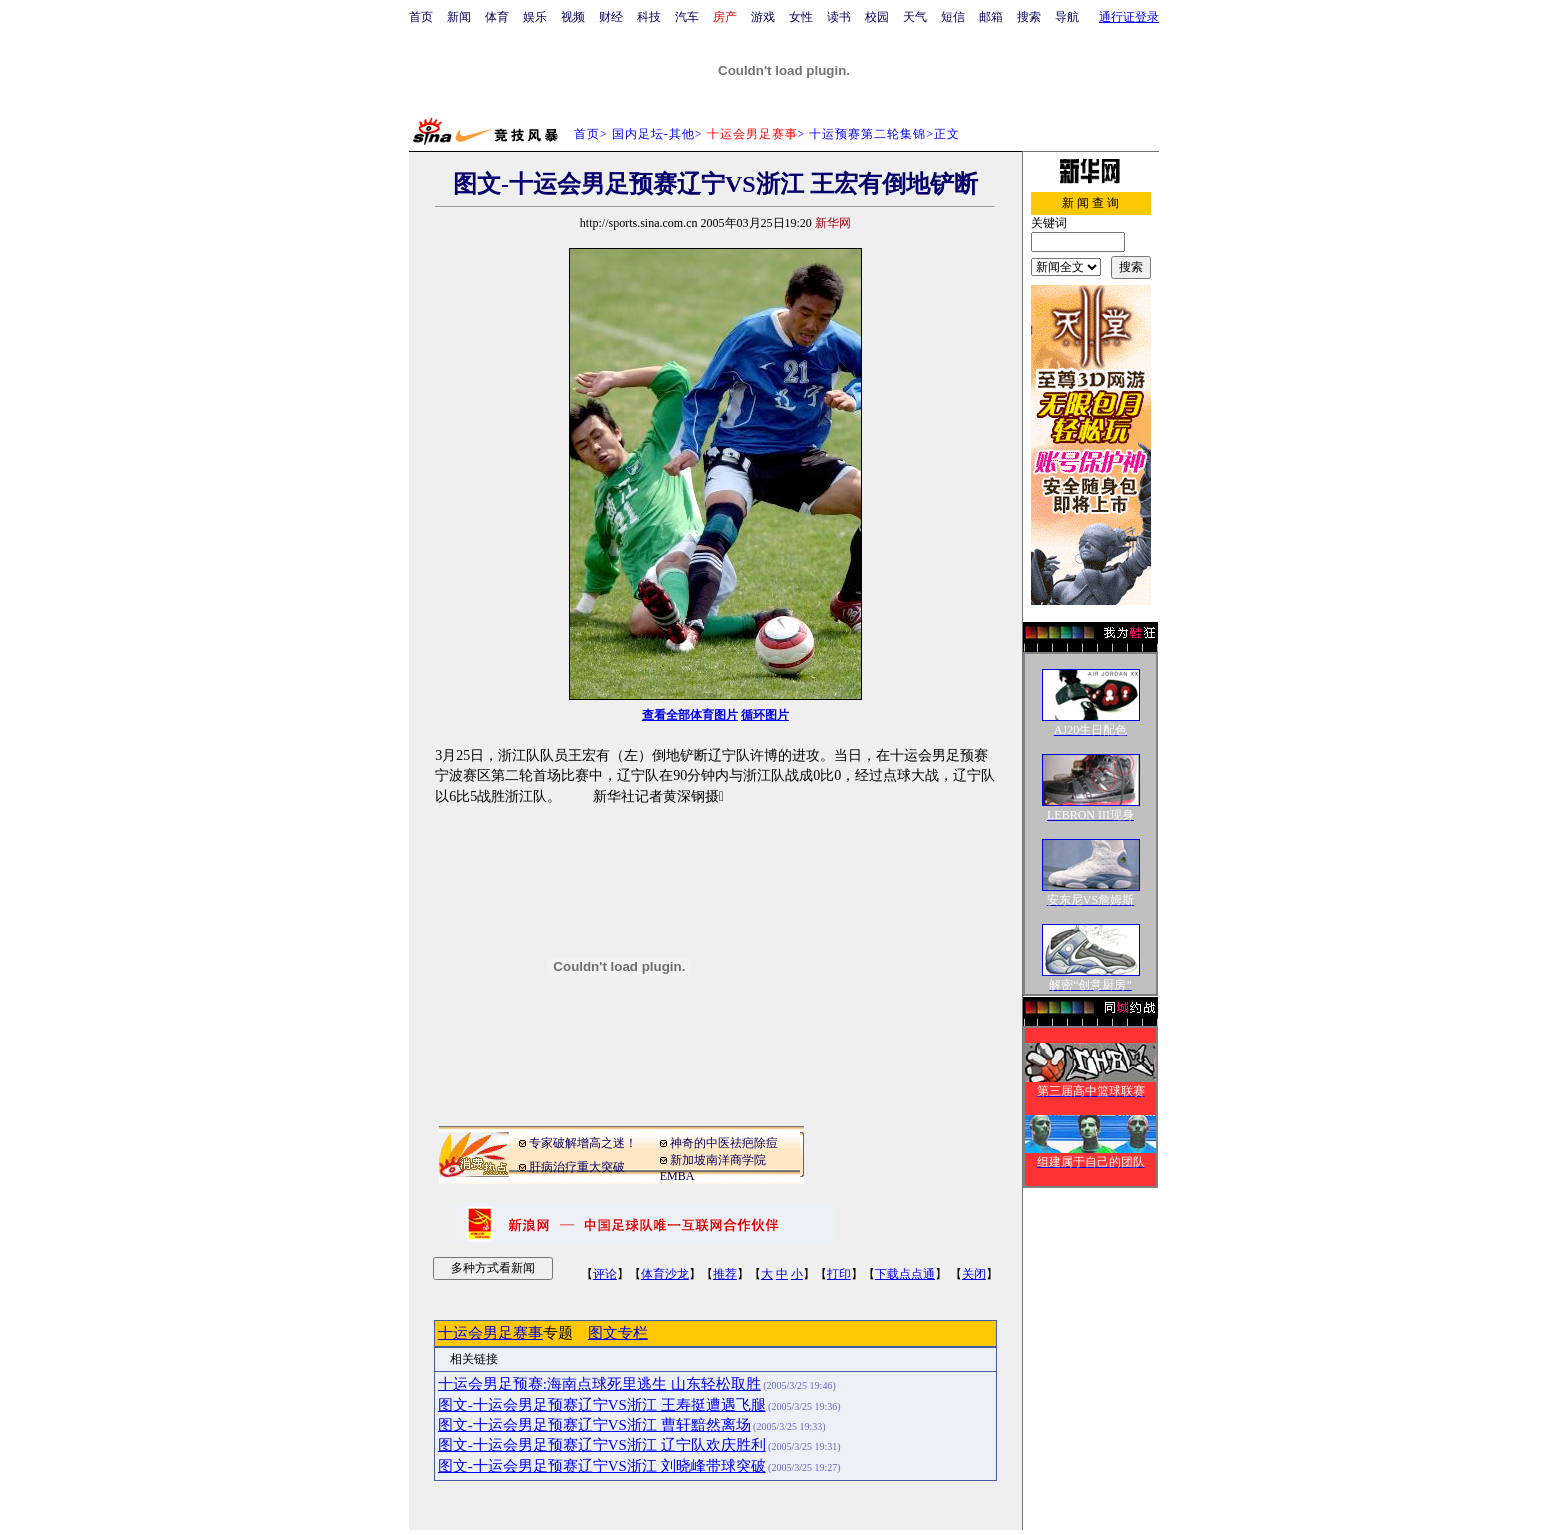  What do you see at coordinates (573, 17) in the screenshot?
I see `视频` at bounding box center [573, 17].